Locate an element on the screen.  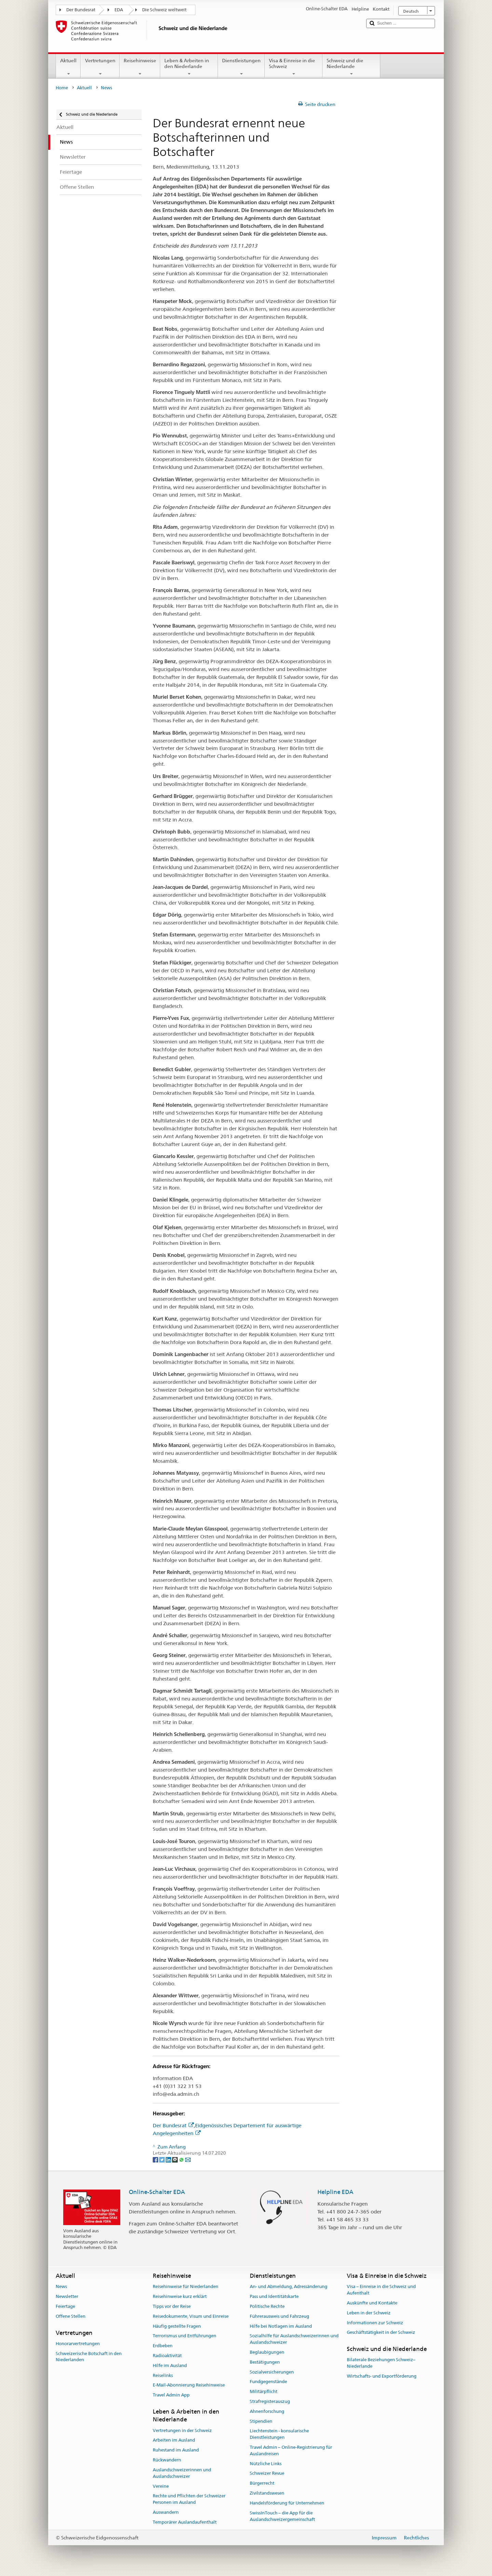
Pass und Identitätskarte is located at coordinates (274, 2296).